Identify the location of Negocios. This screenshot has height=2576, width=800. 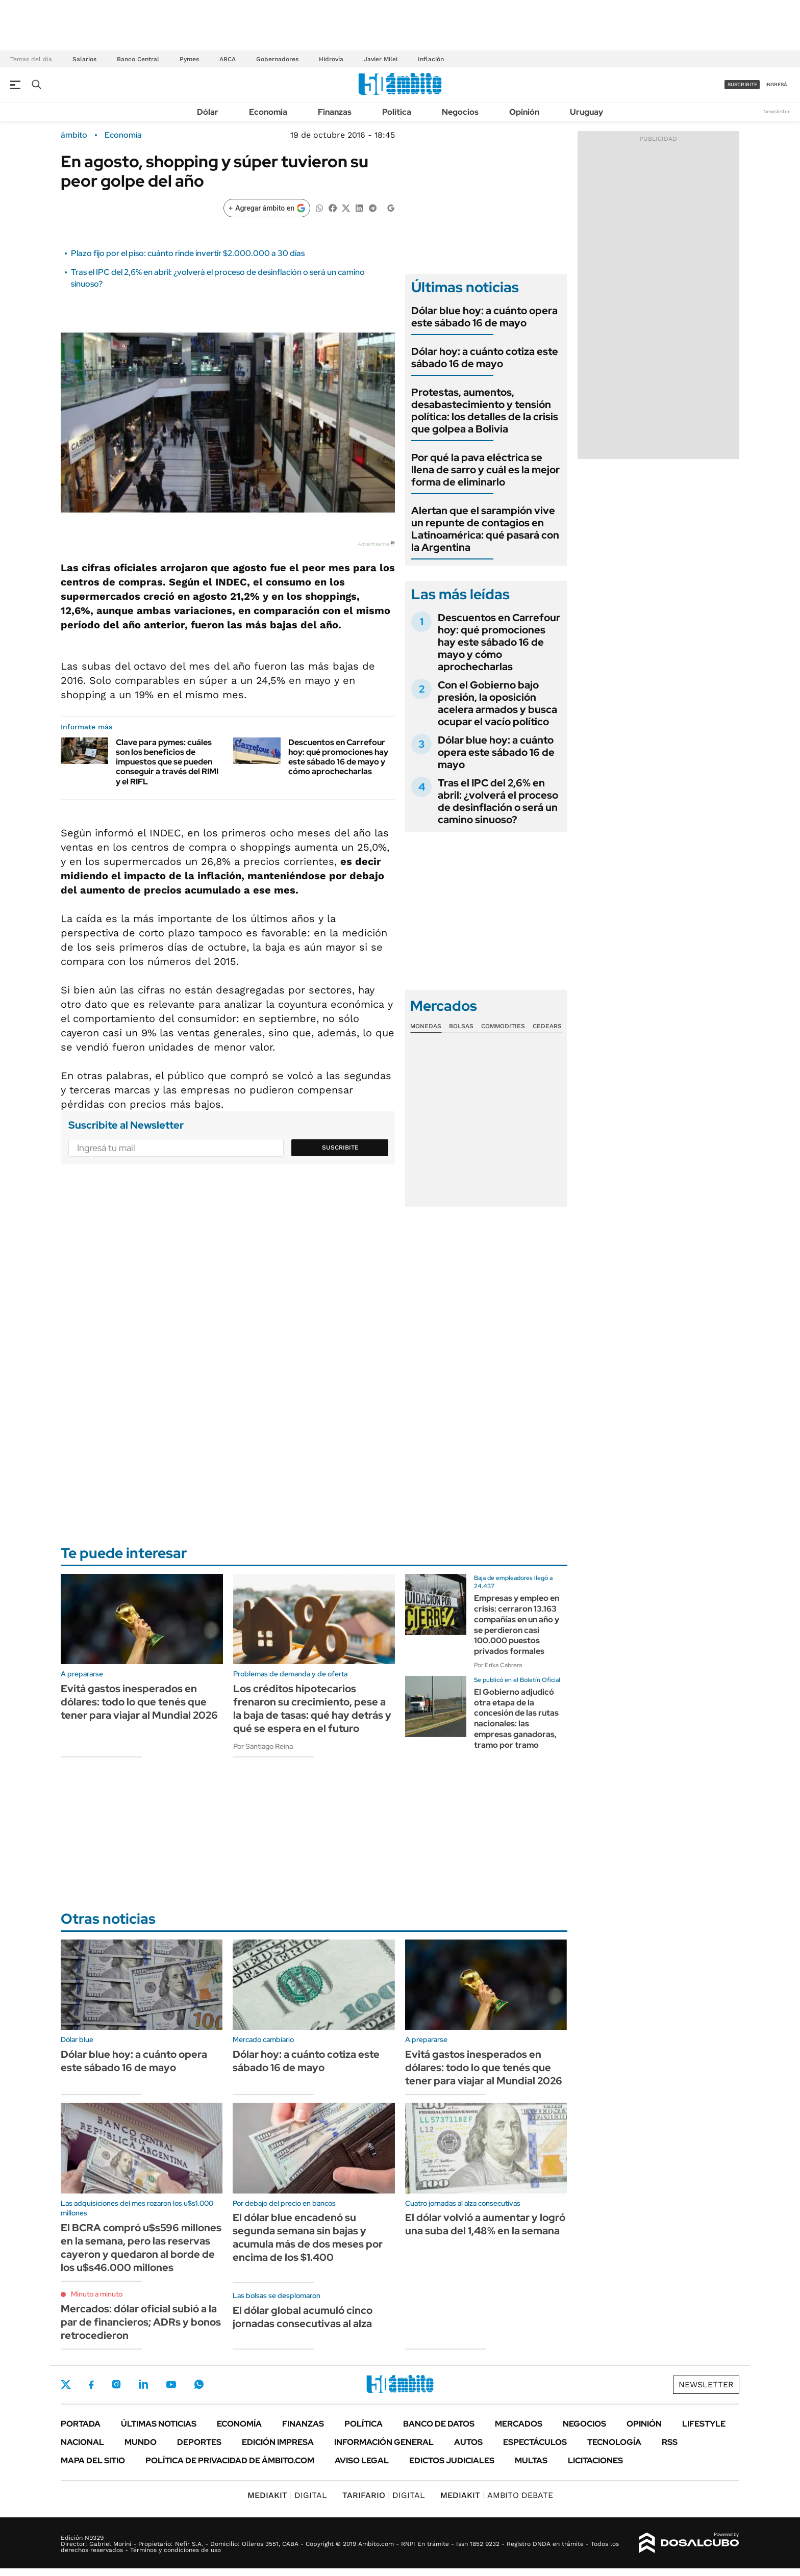
(460, 112).